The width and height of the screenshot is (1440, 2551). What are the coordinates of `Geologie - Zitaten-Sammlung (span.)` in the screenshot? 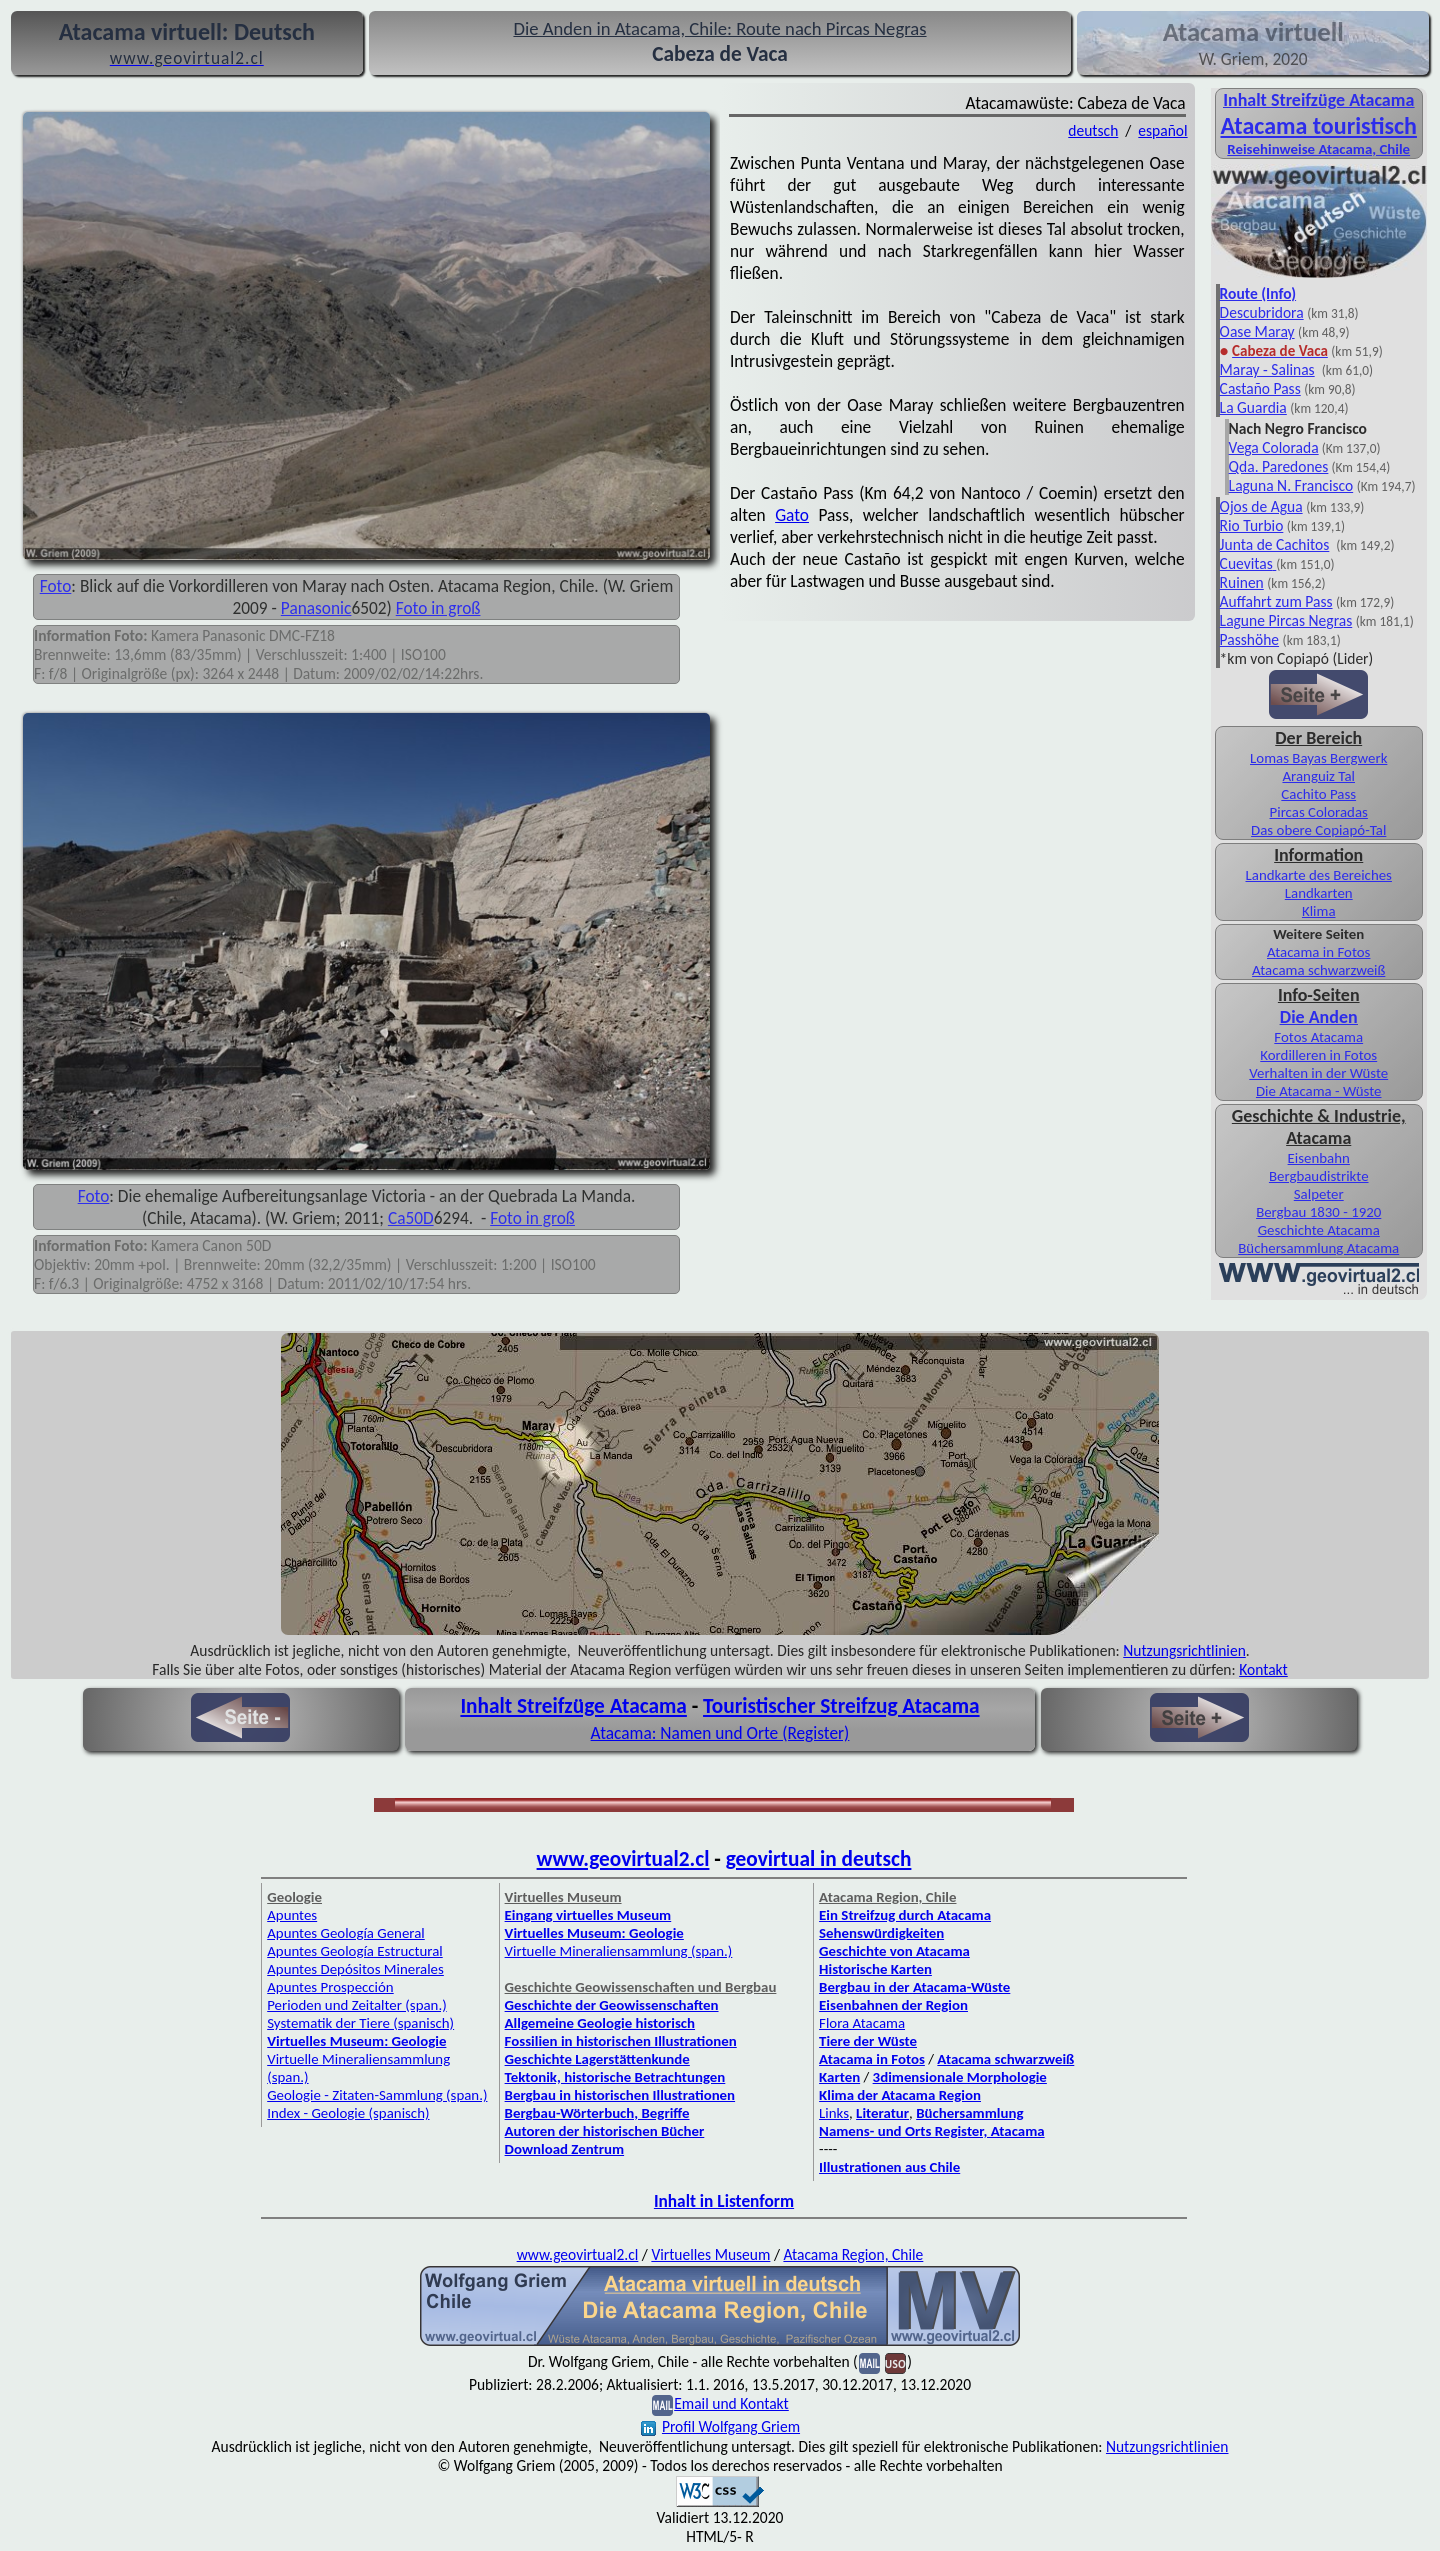 It's located at (377, 2095).